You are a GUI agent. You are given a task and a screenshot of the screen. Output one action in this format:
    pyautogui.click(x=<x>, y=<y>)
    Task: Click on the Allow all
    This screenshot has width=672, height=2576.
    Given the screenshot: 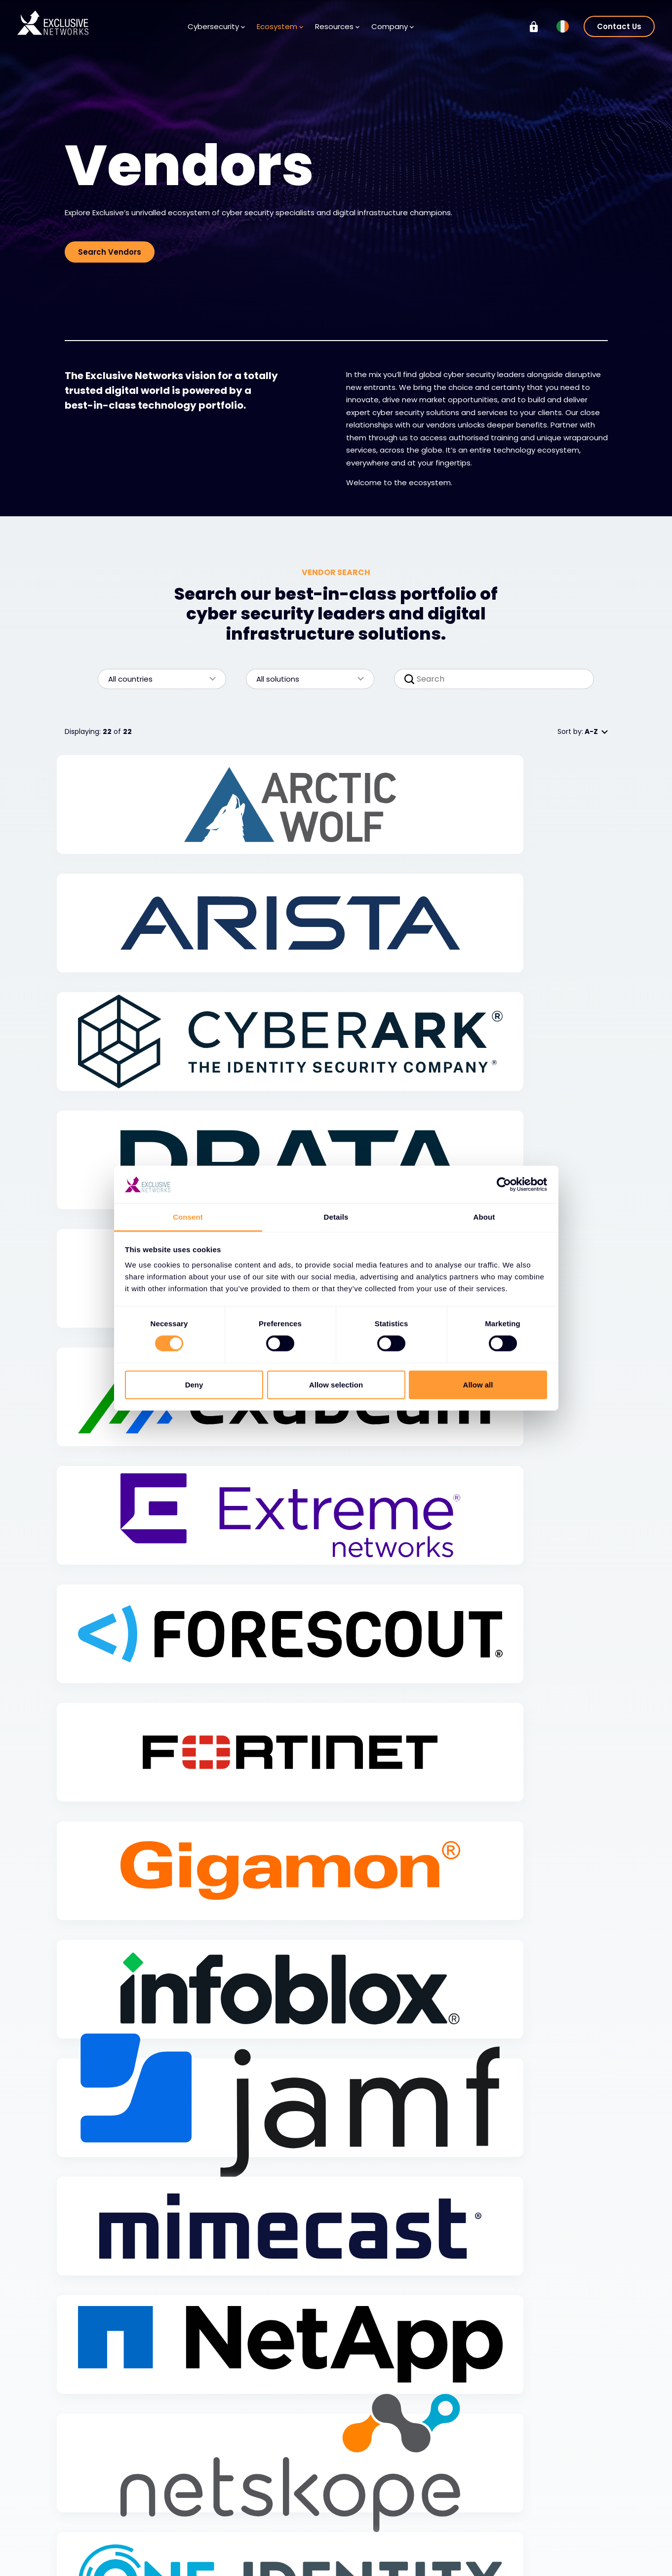 What is the action you would take?
    pyautogui.click(x=478, y=1384)
    